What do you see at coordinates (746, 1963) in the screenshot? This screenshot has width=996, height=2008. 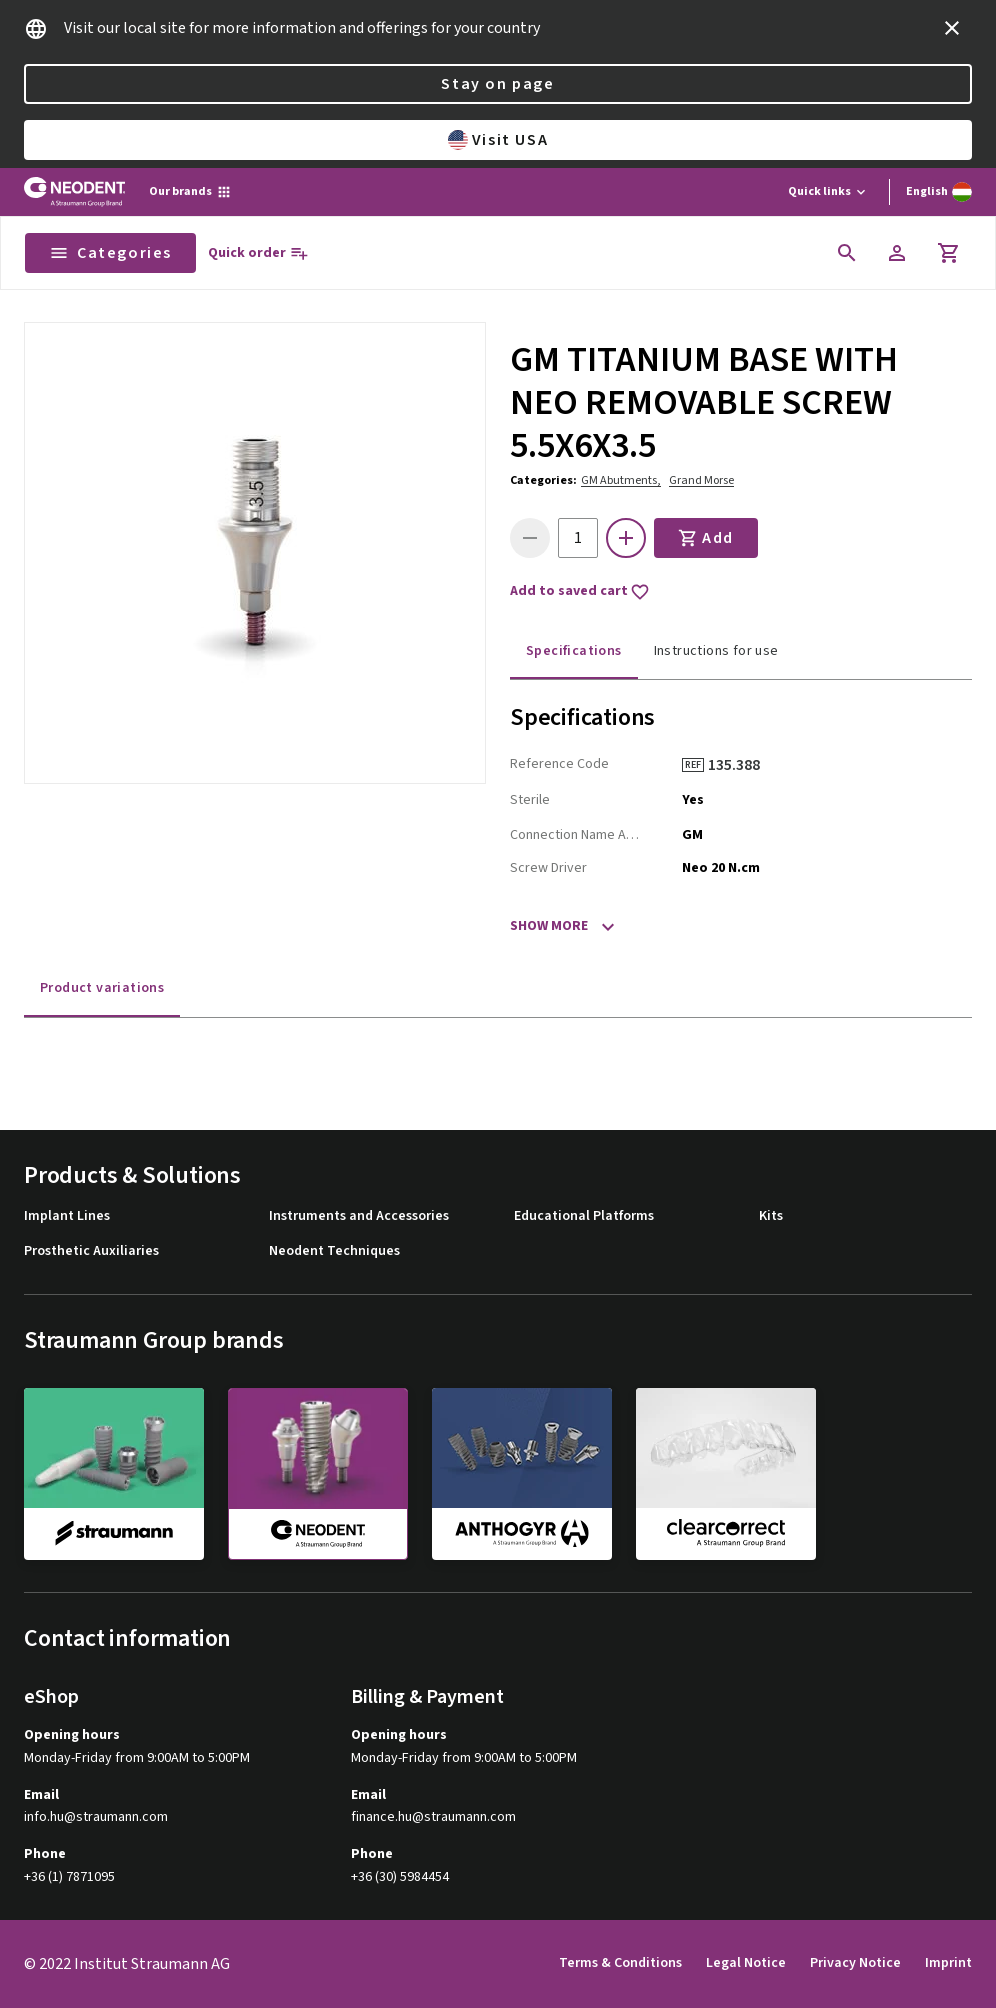 I see `Legal Notice` at bounding box center [746, 1963].